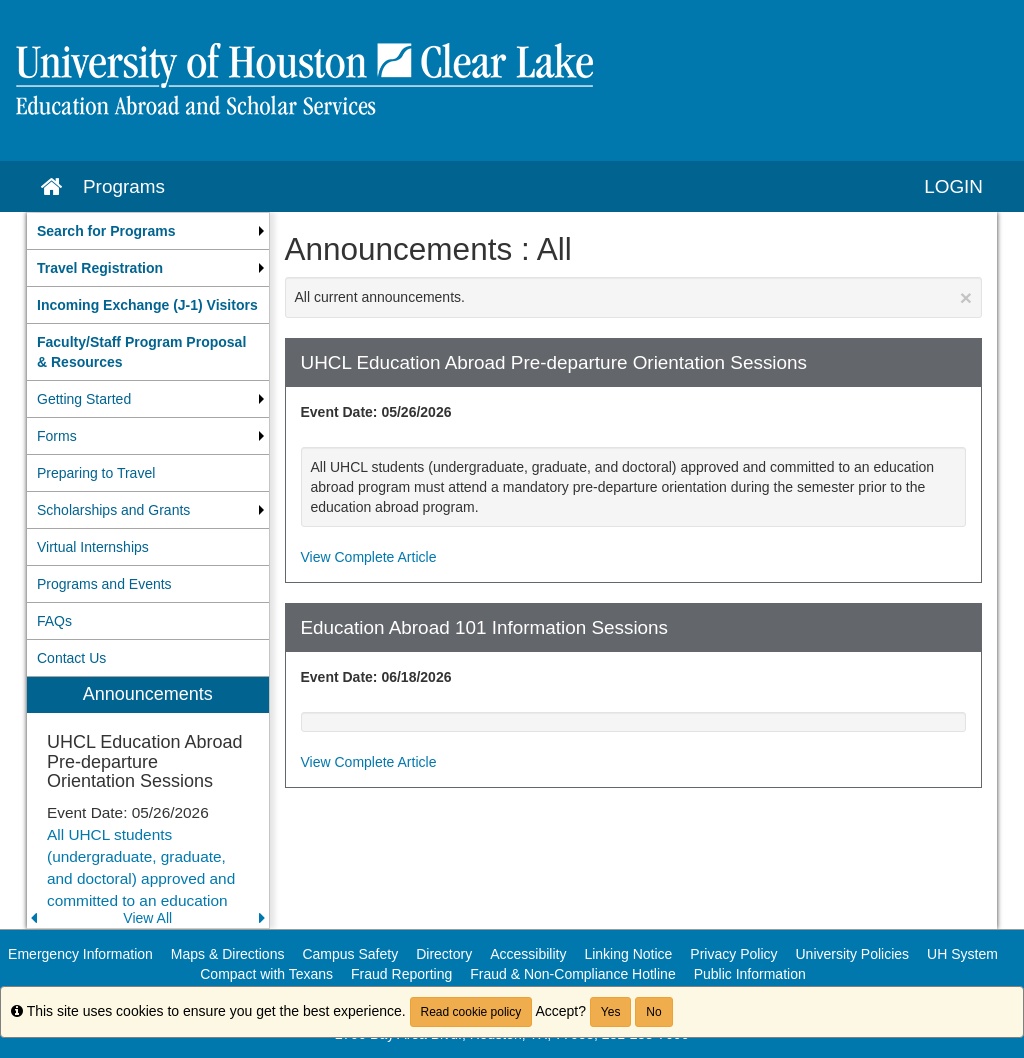  I want to click on Campus Safety, so click(350, 954).